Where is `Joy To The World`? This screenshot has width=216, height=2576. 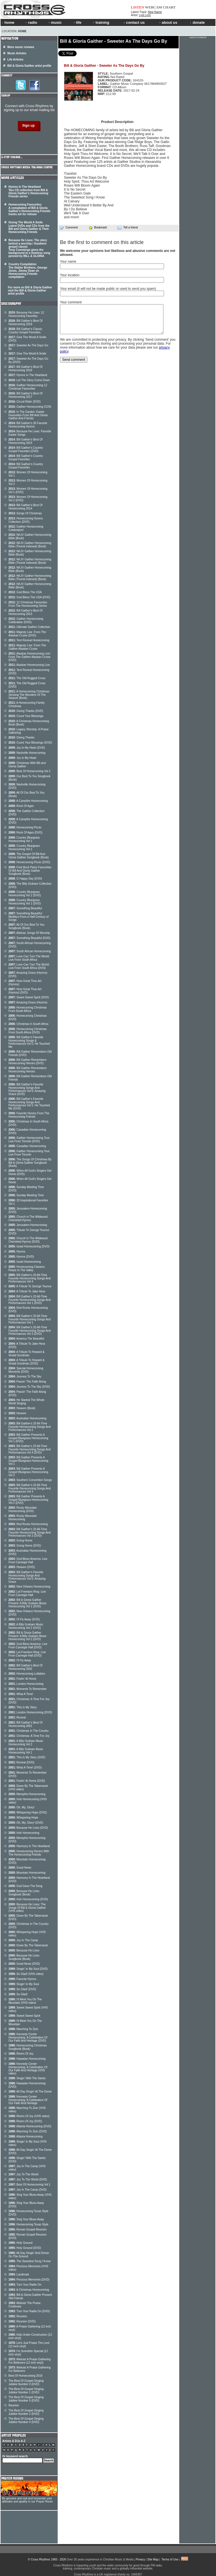
Joy To The World is located at coordinates (23, 2174).